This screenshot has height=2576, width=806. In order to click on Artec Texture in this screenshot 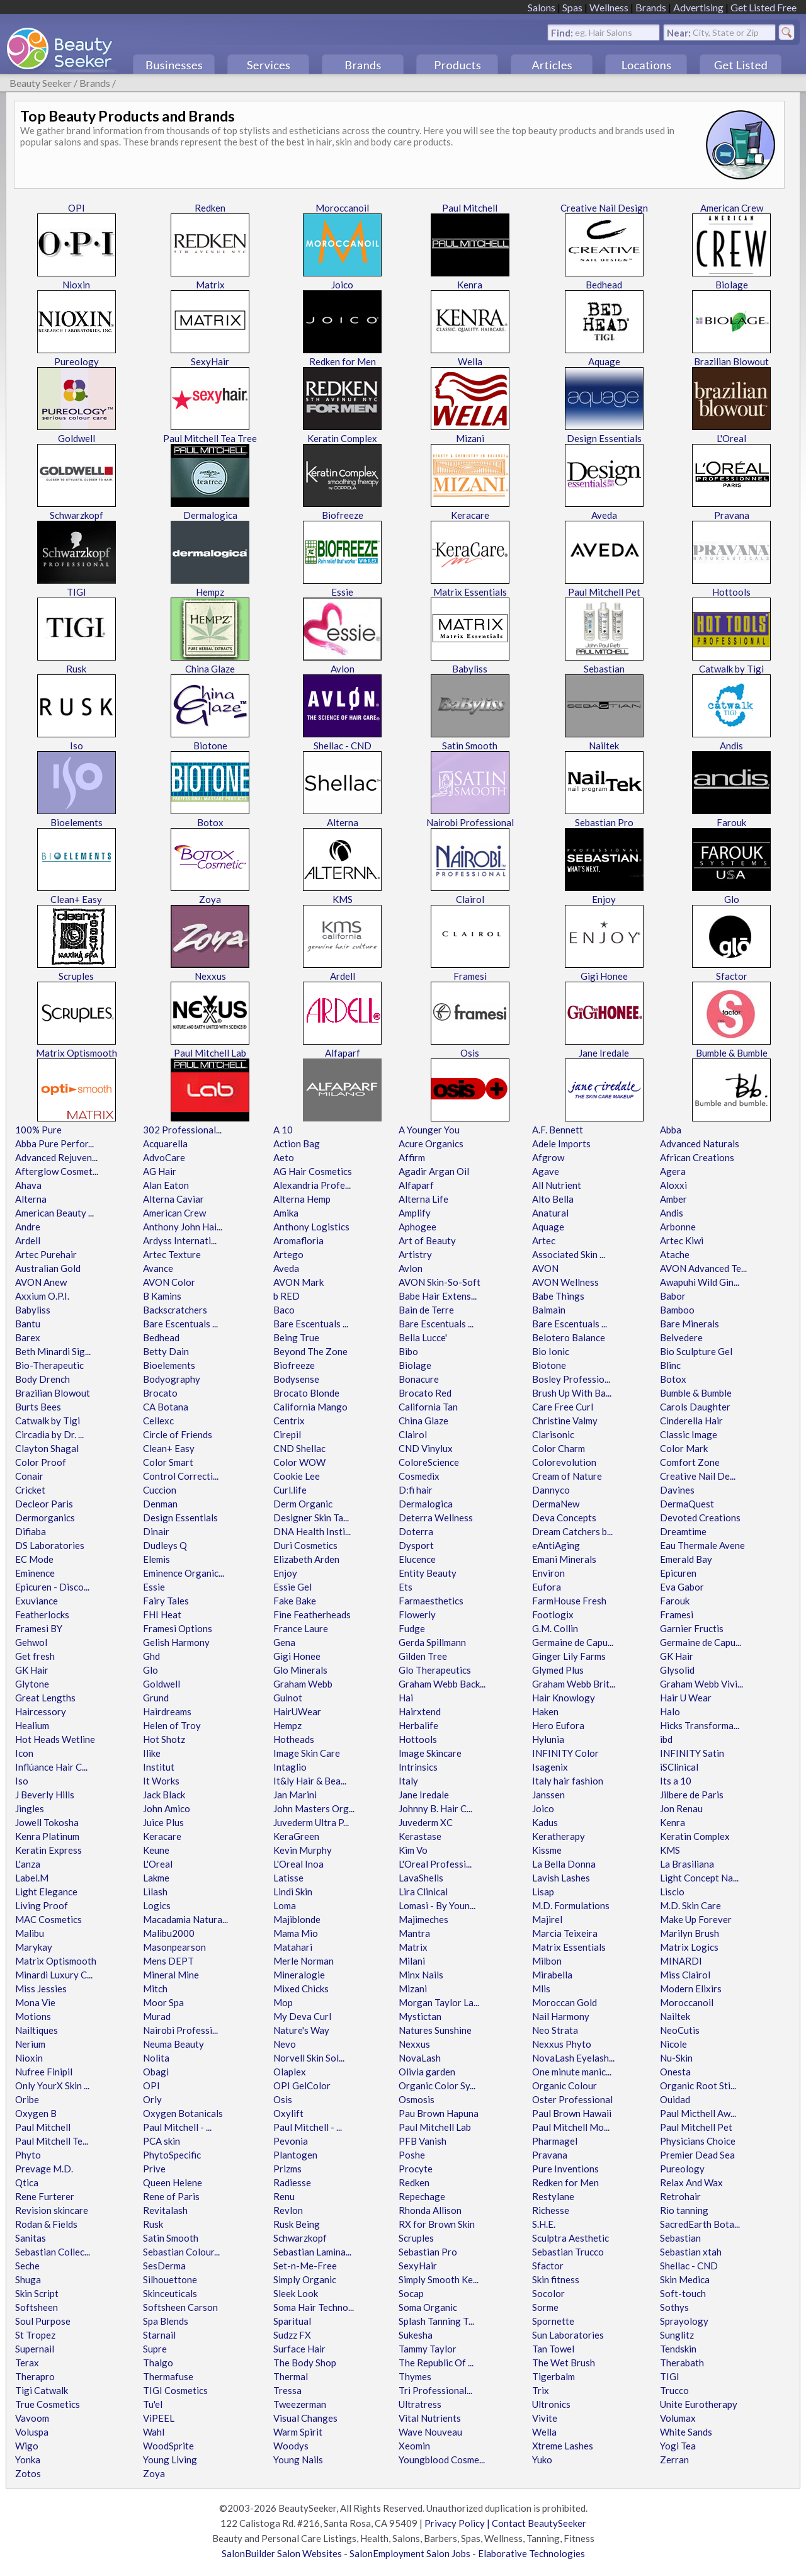, I will do `click(172, 1254)`.